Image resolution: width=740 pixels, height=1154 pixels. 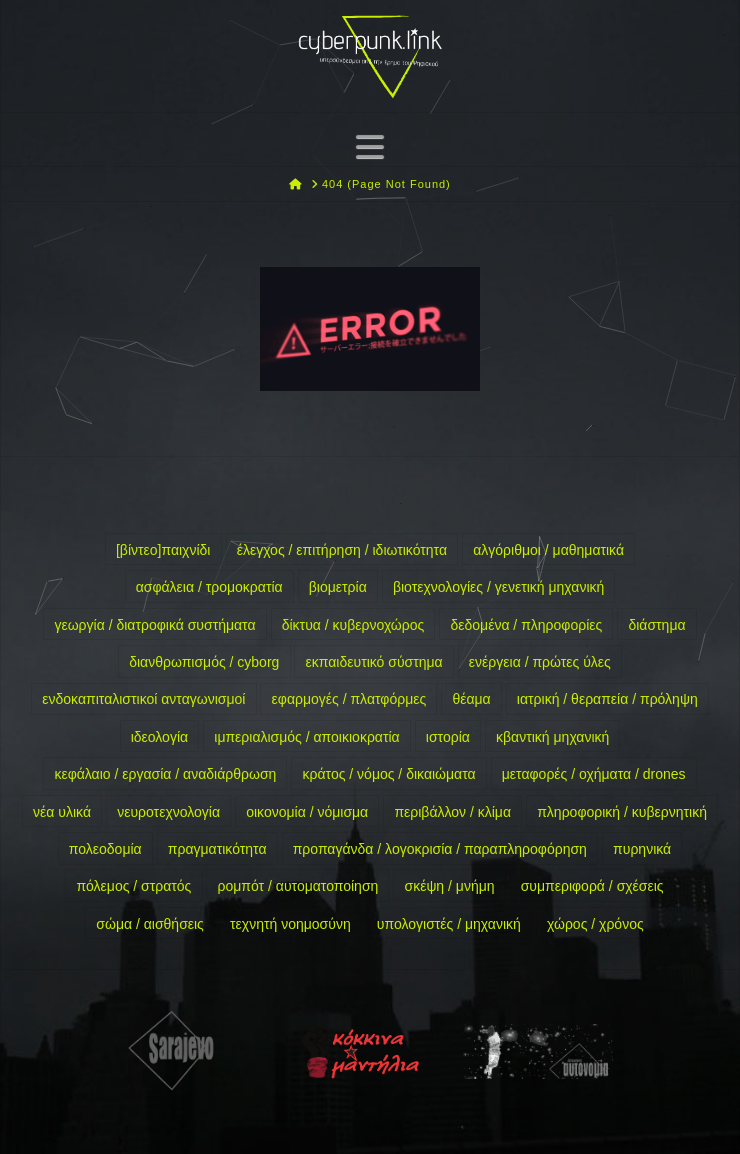 What do you see at coordinates (448, 737) in the screenshot?
I see `ιστορία` at bounding box center [448, 737].